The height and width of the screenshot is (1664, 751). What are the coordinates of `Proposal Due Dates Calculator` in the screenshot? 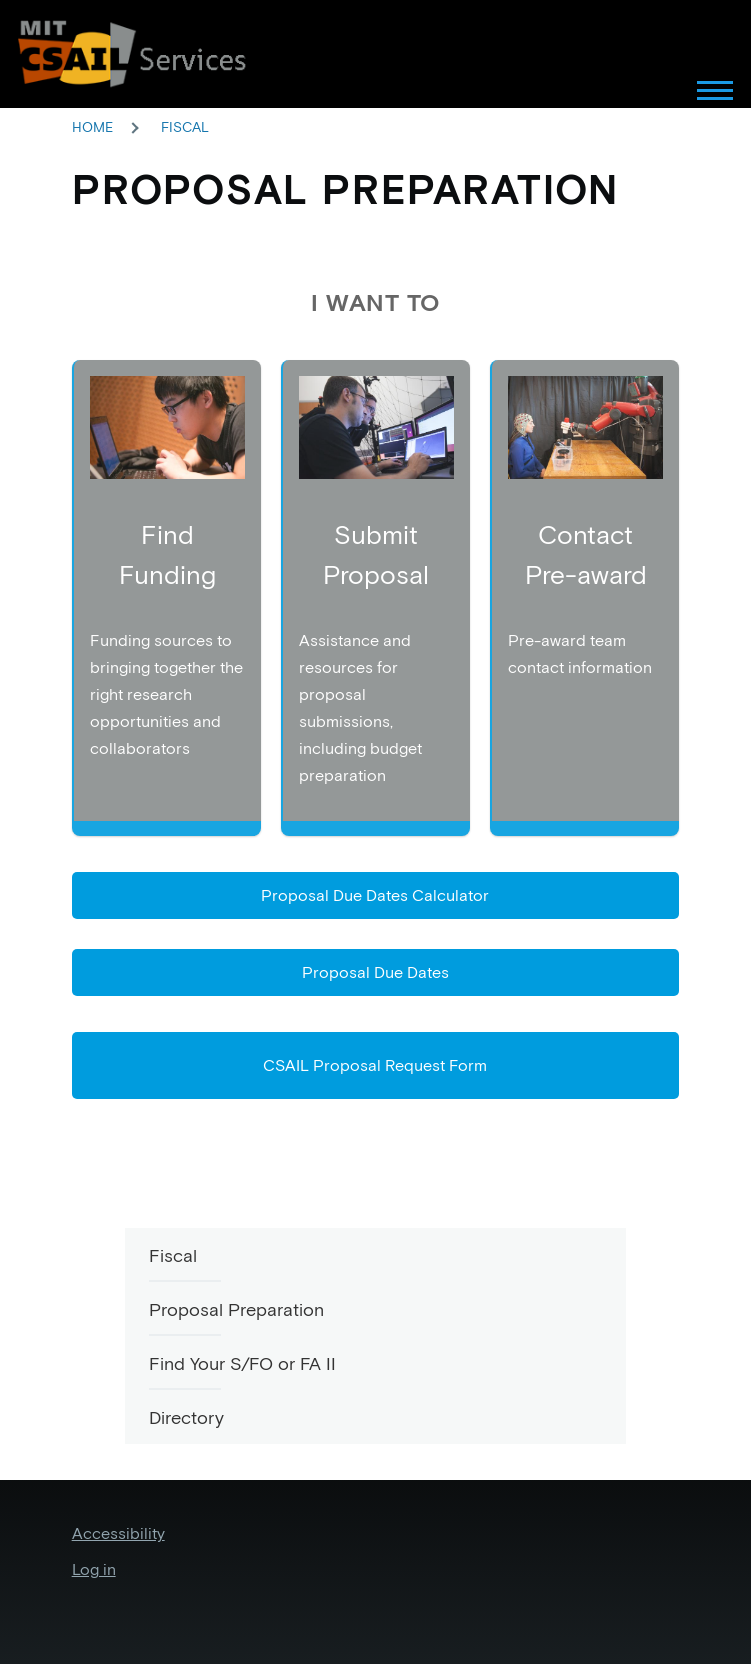 It's located at (375, 895).